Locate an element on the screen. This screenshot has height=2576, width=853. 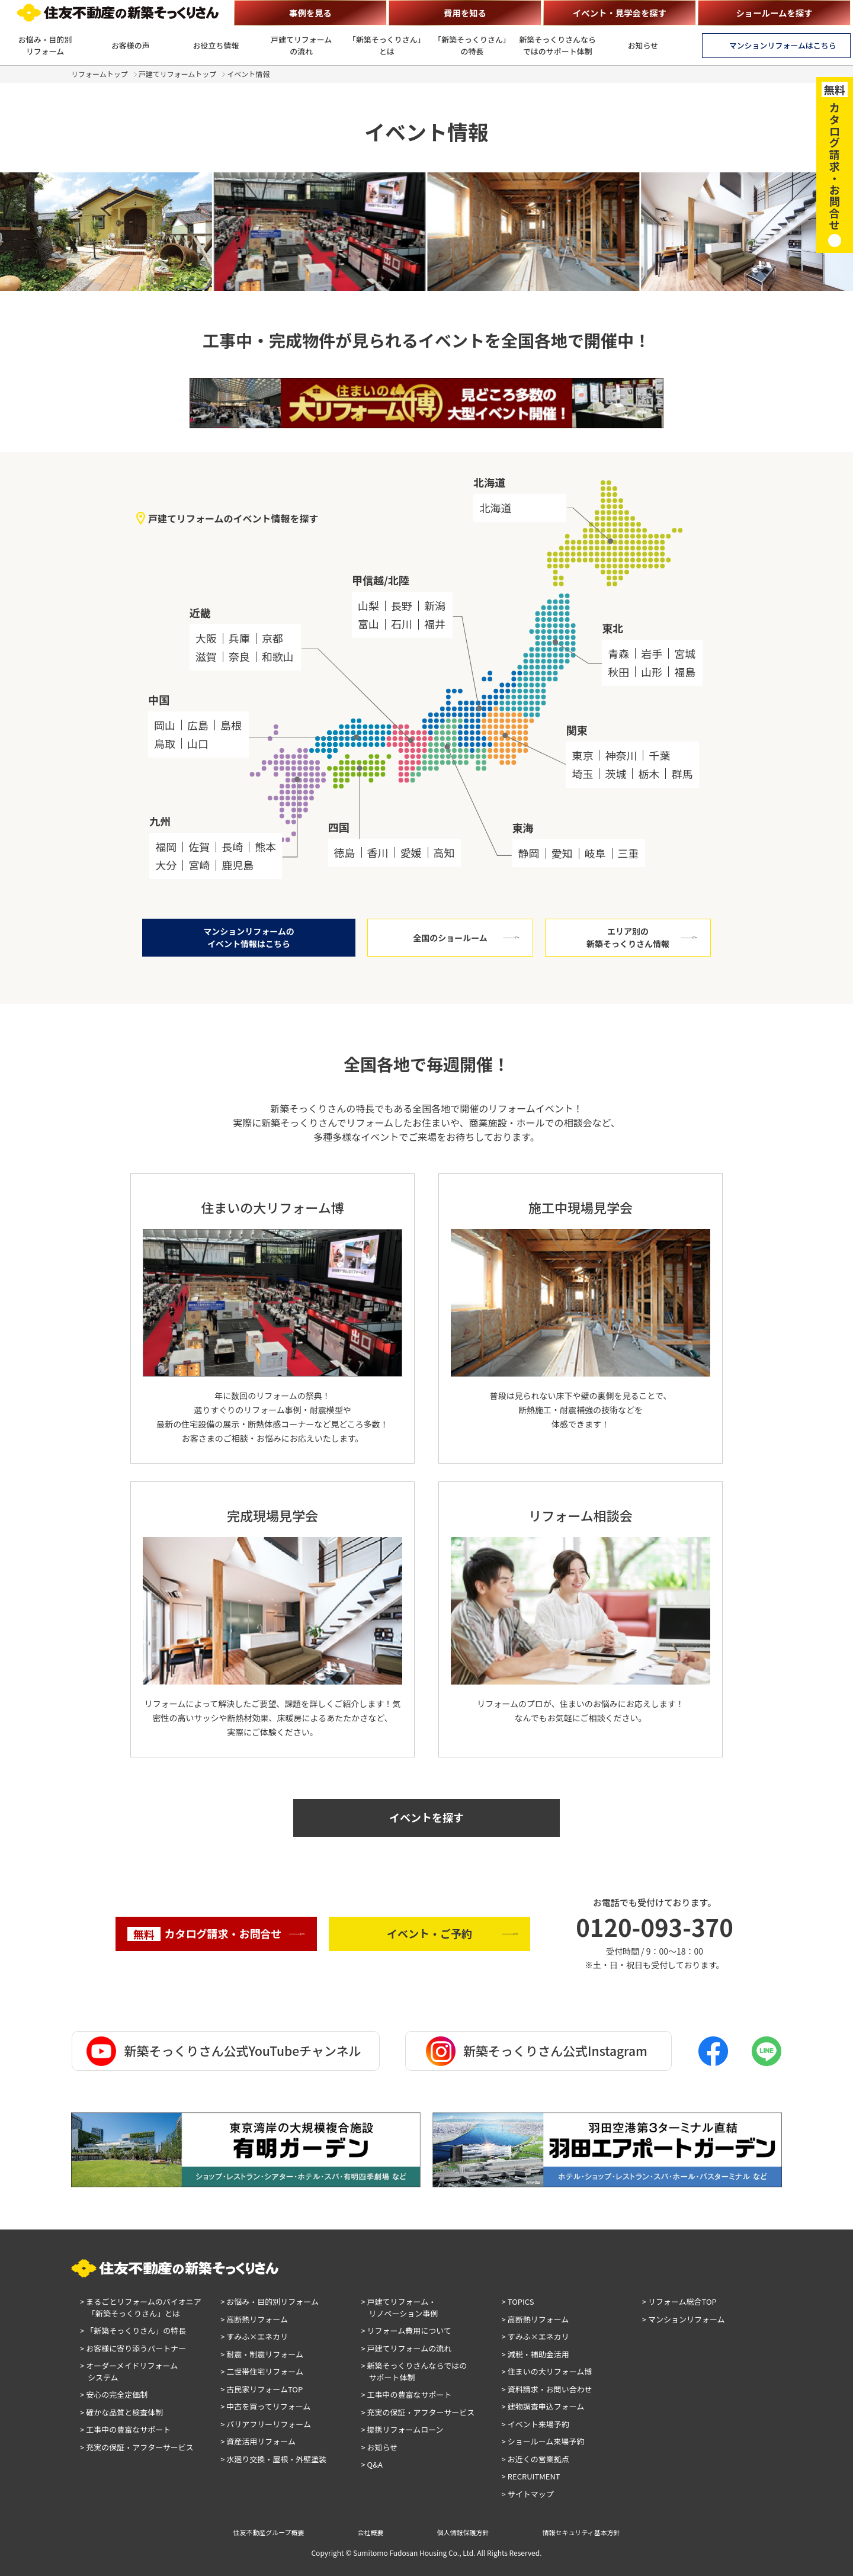
お知らせ is located at coordinates (643, 45).